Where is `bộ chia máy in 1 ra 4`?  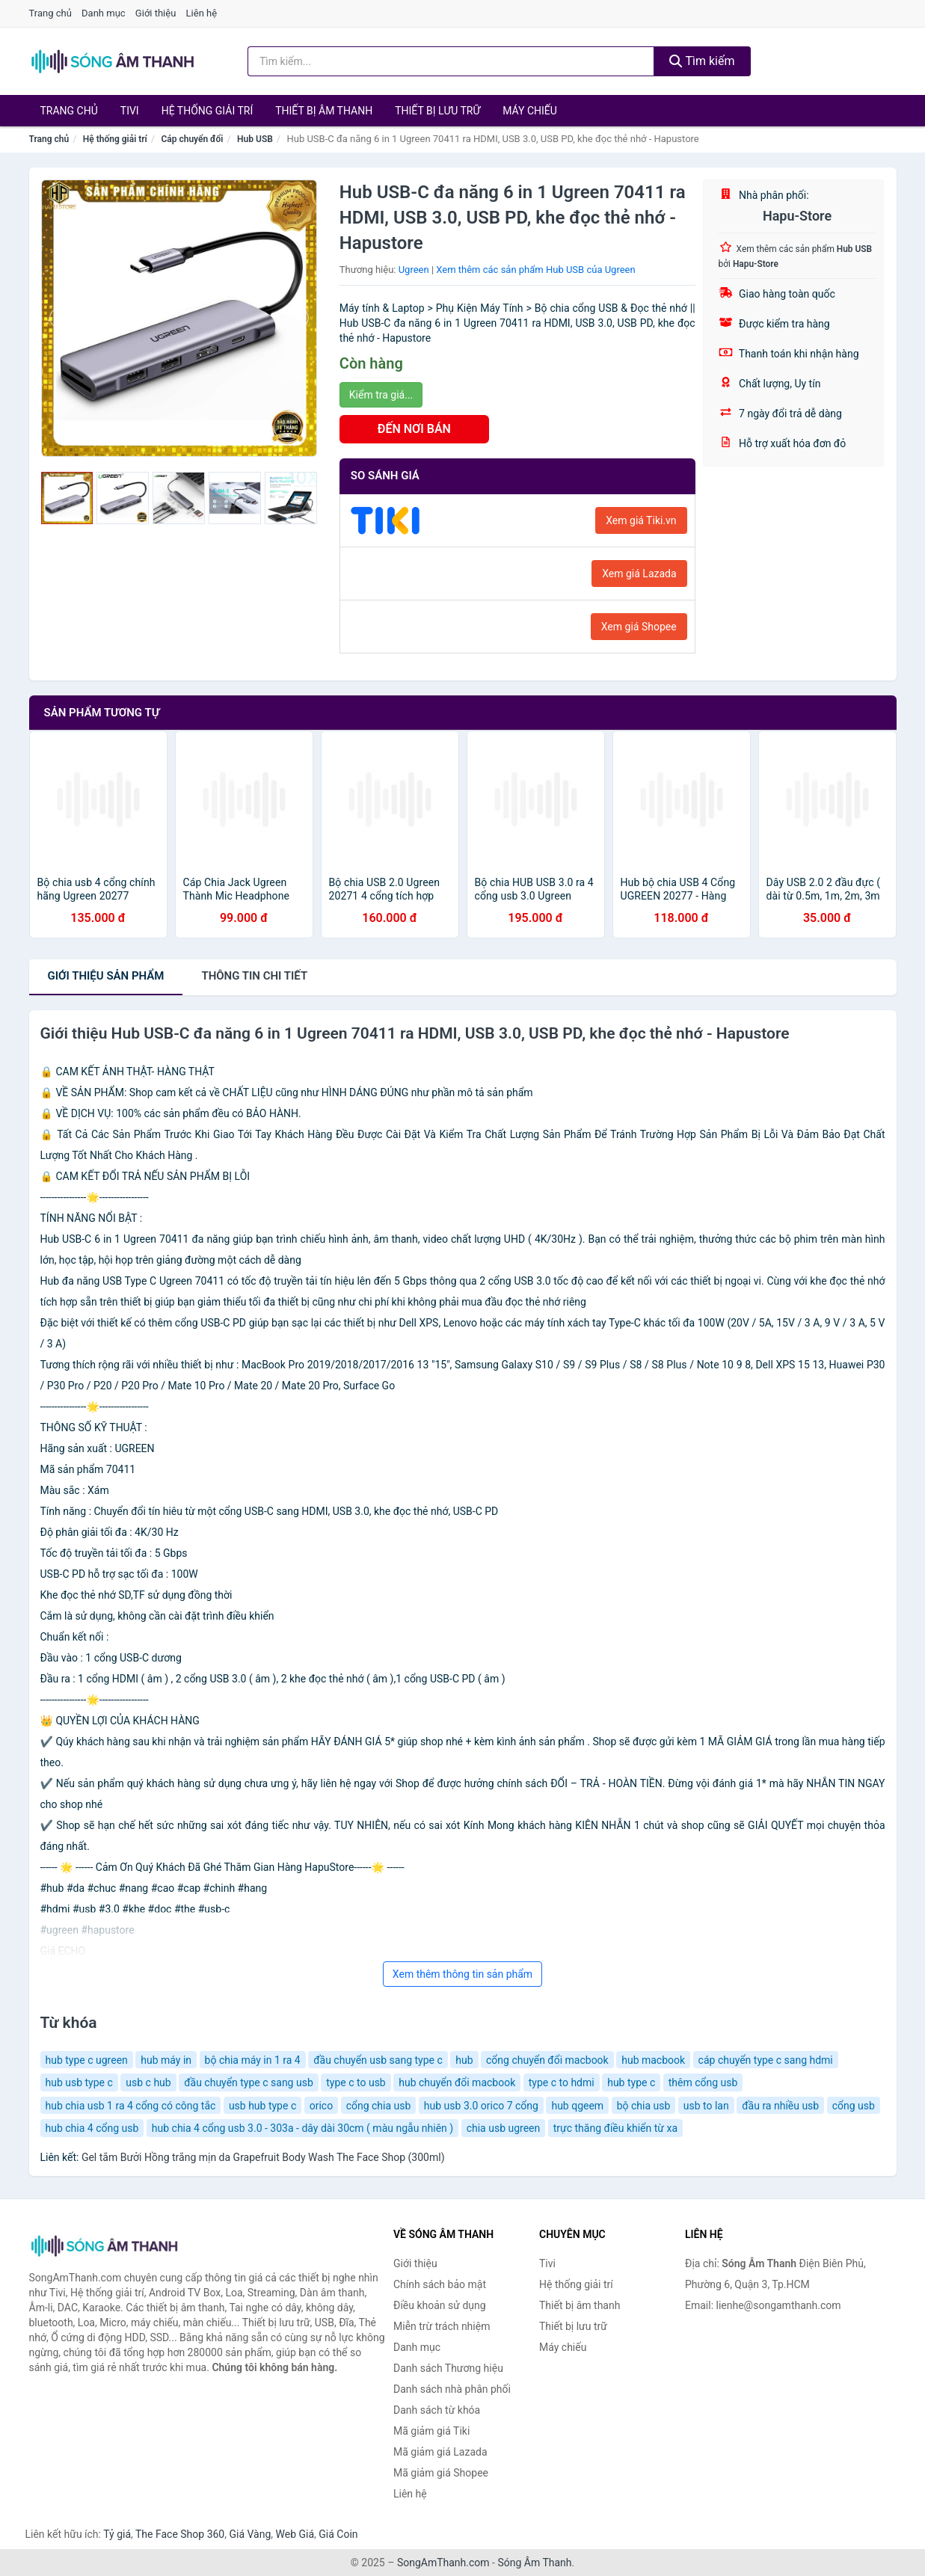 bộ chia máy in 1 ra 4 is located at coordinates (253, 2060).